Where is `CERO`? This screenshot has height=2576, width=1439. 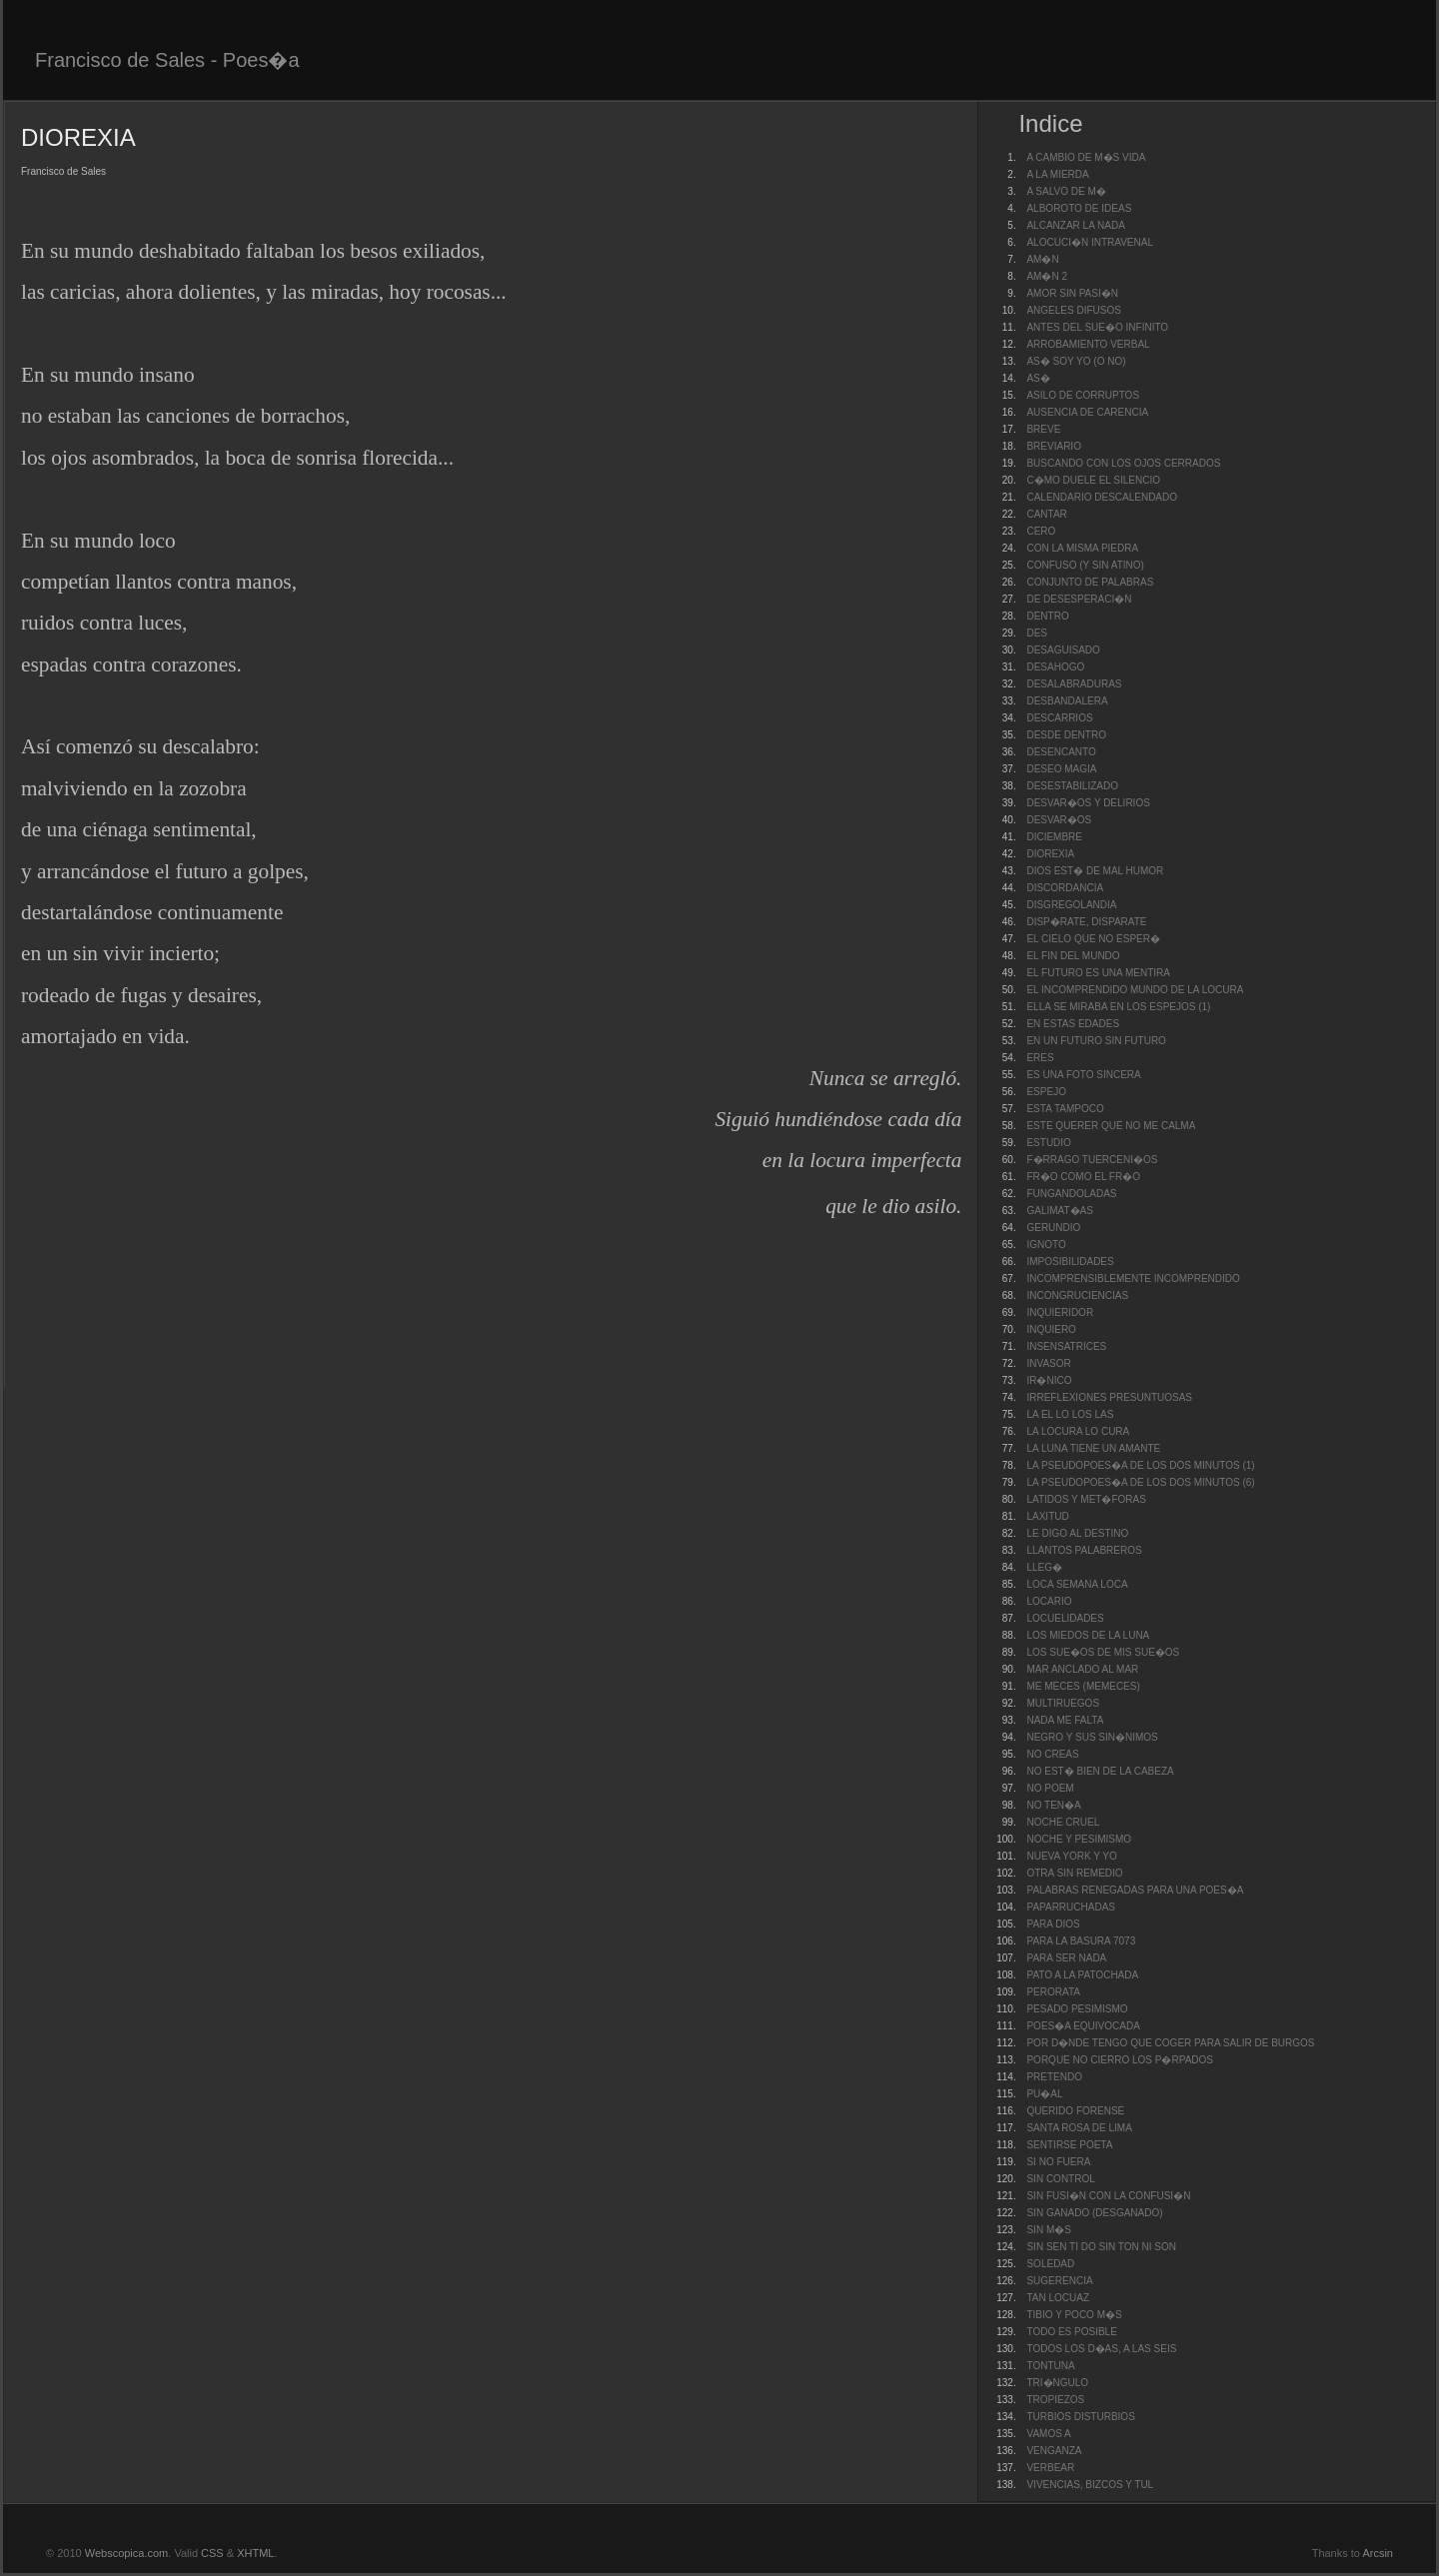
CERO is located at coordinates (1040, 531).